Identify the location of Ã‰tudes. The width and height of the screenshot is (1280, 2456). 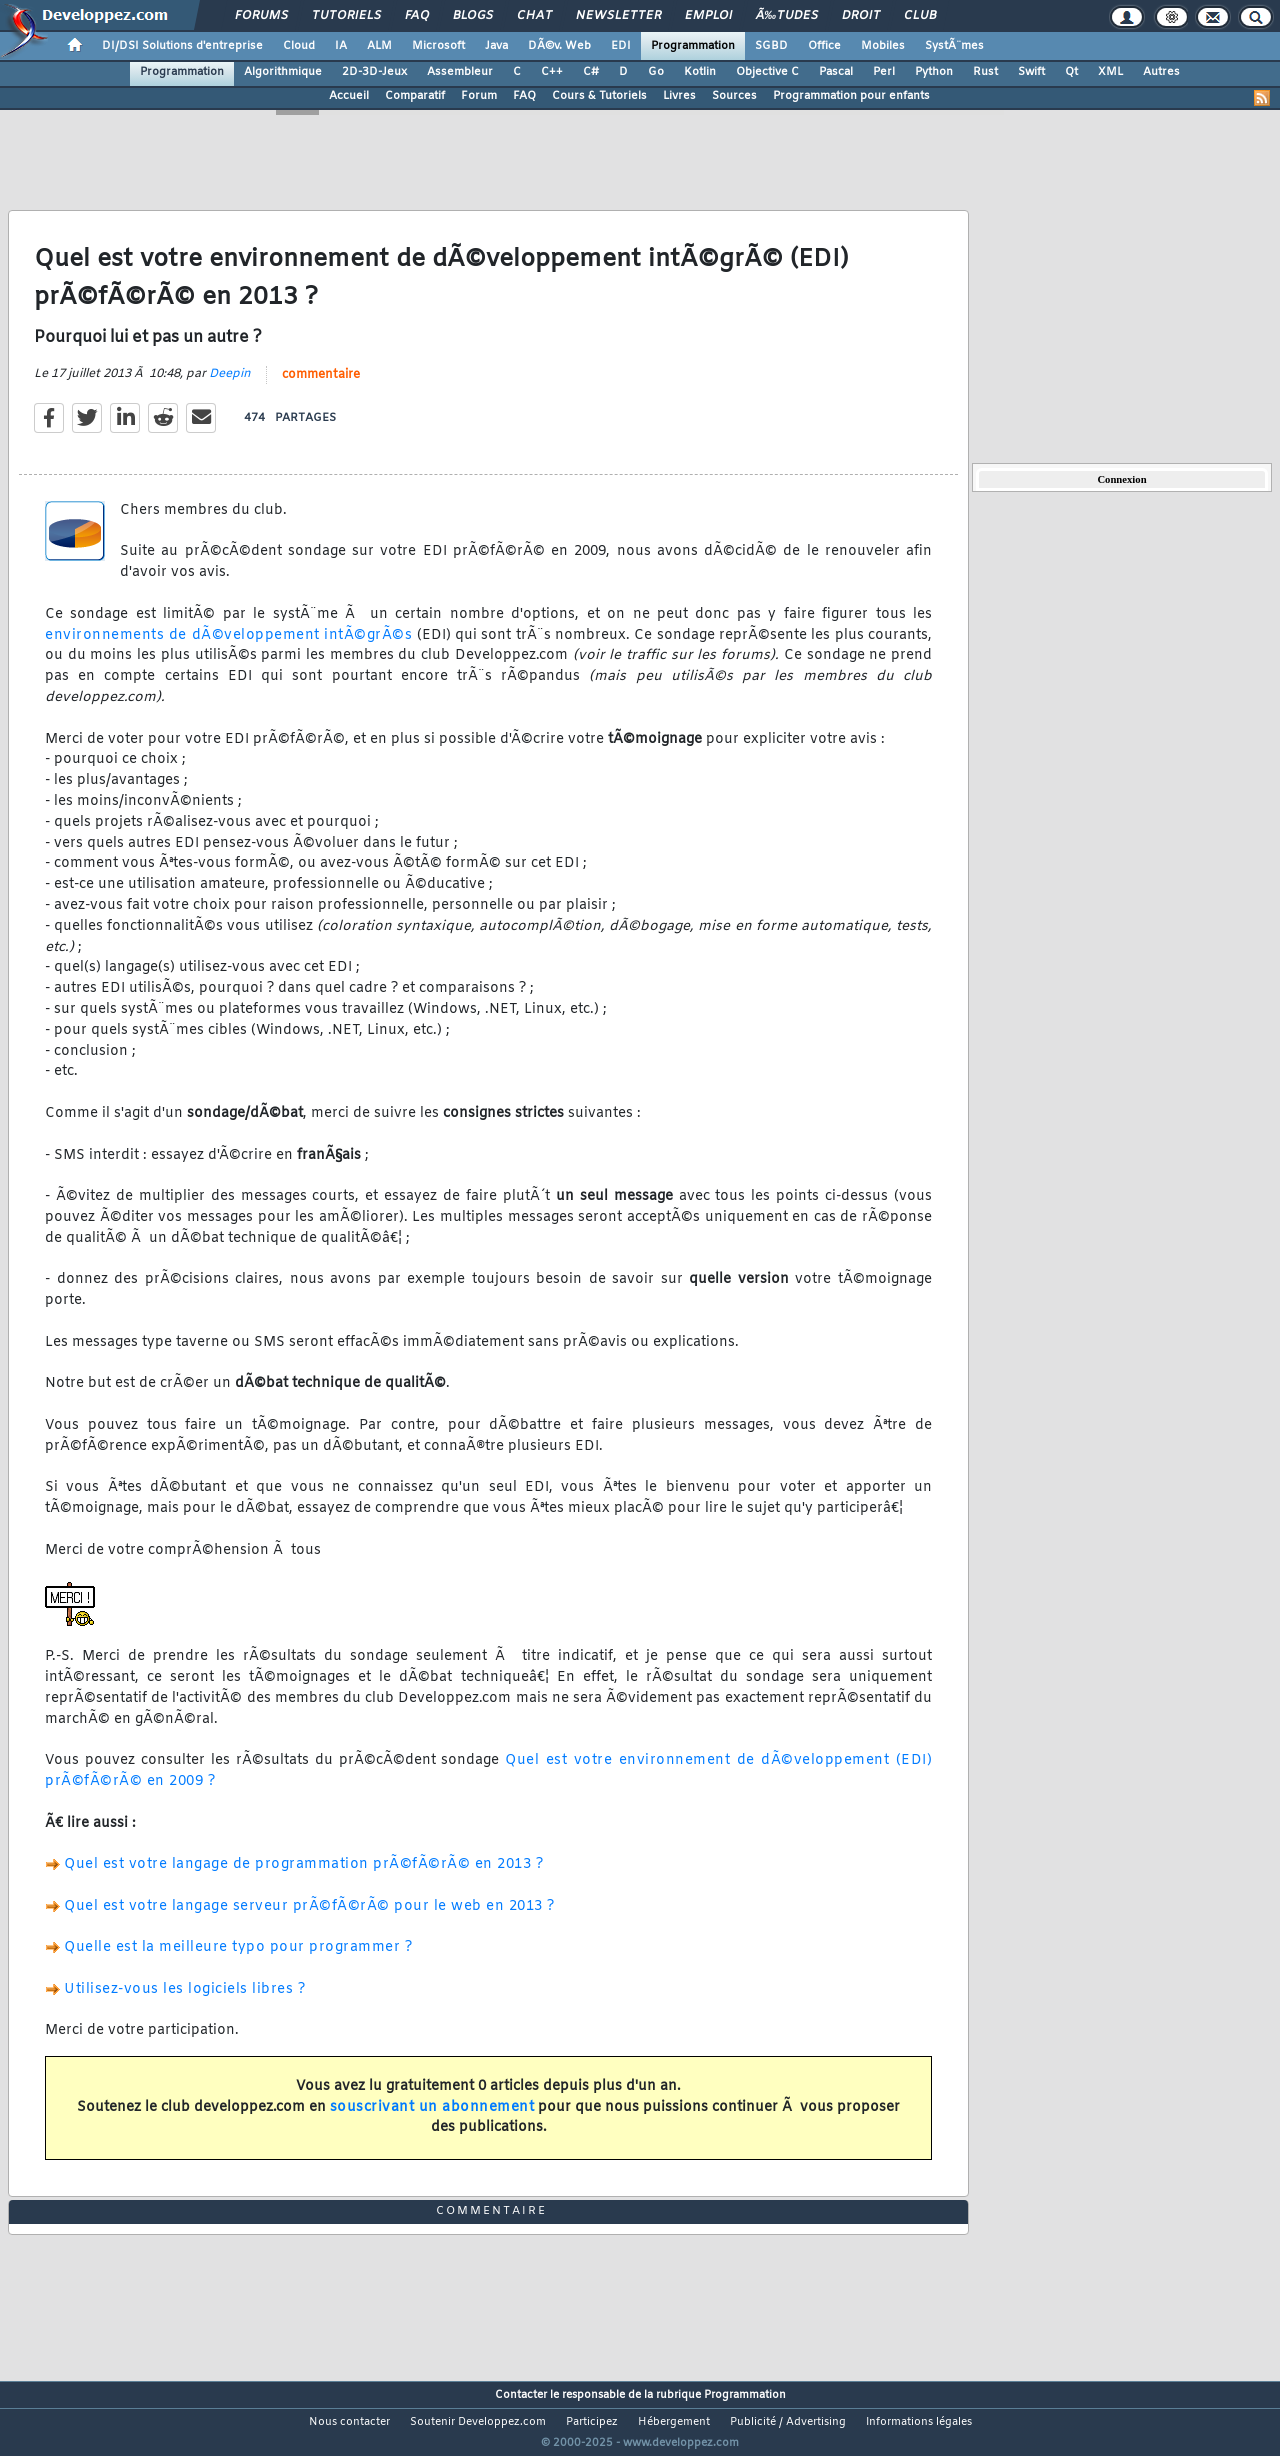
(787, 16).